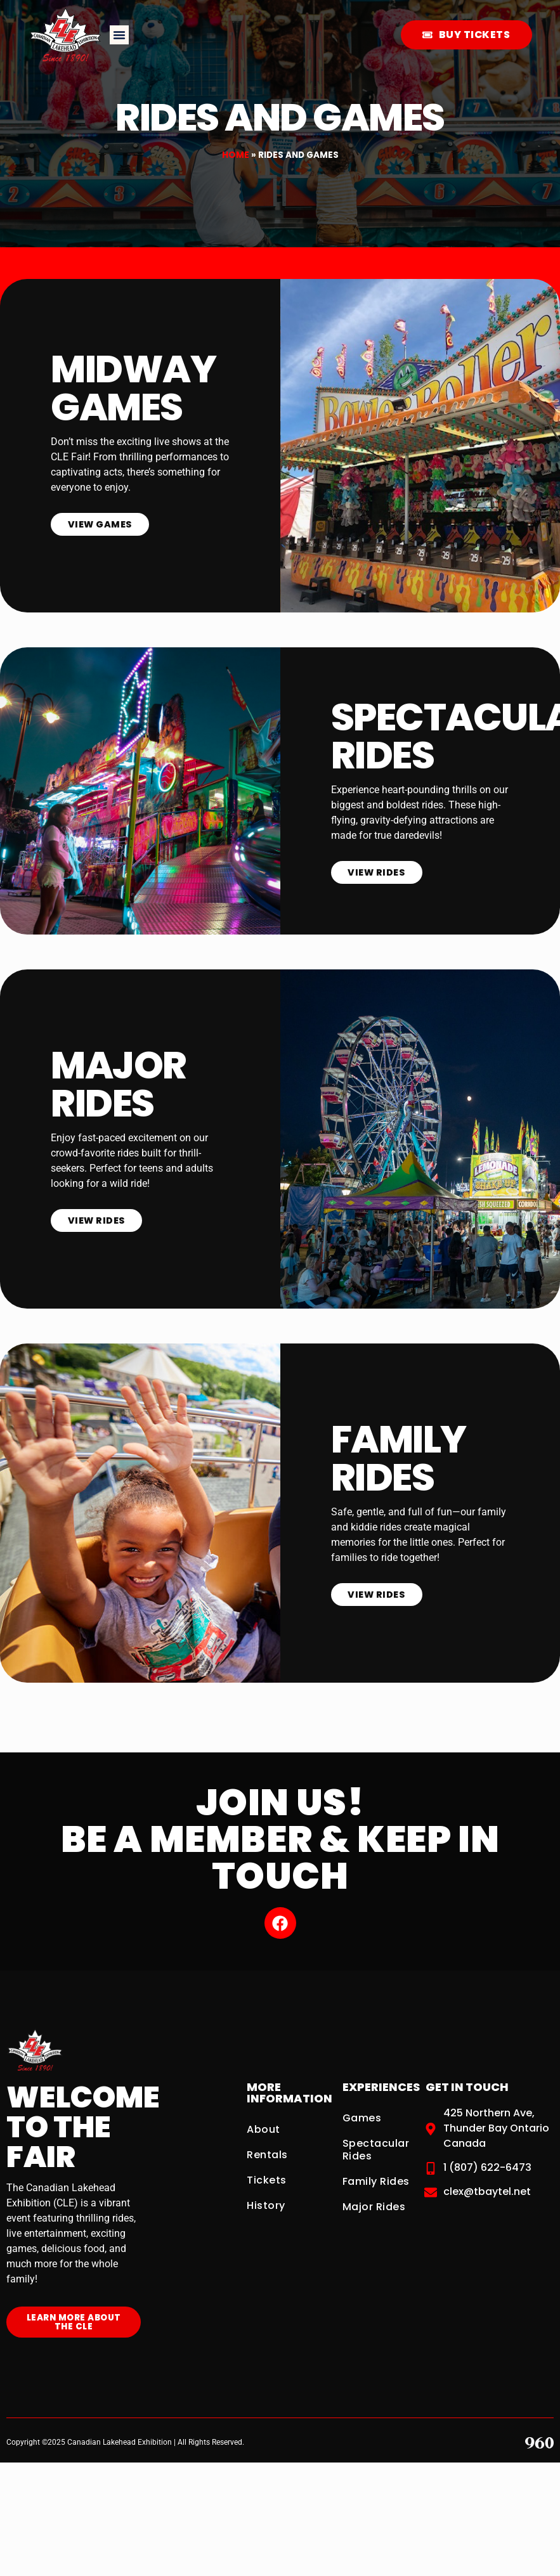 This screenshot has height=2576, width=560. What do you see at coordinates (266, 2199) in the screenshot?
I see `History` at bounding box center [266, 2199].